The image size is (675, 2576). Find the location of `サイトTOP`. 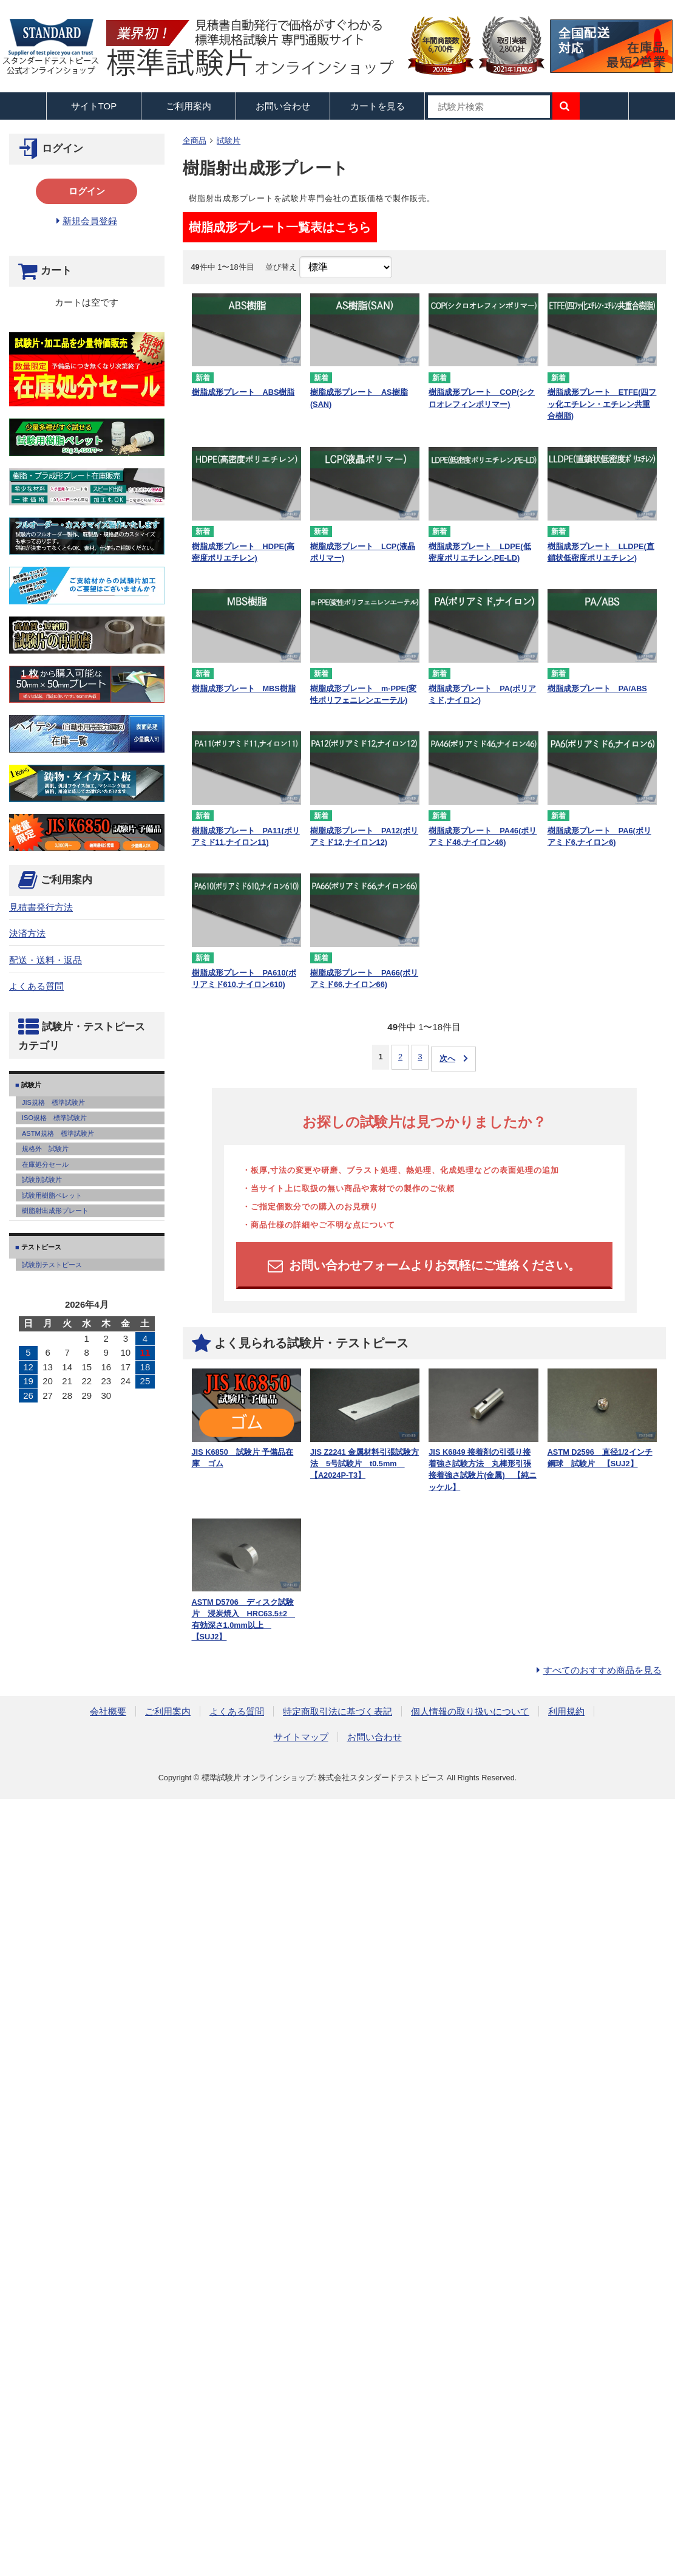

サイトTOP is located at coordinates (94, 106).